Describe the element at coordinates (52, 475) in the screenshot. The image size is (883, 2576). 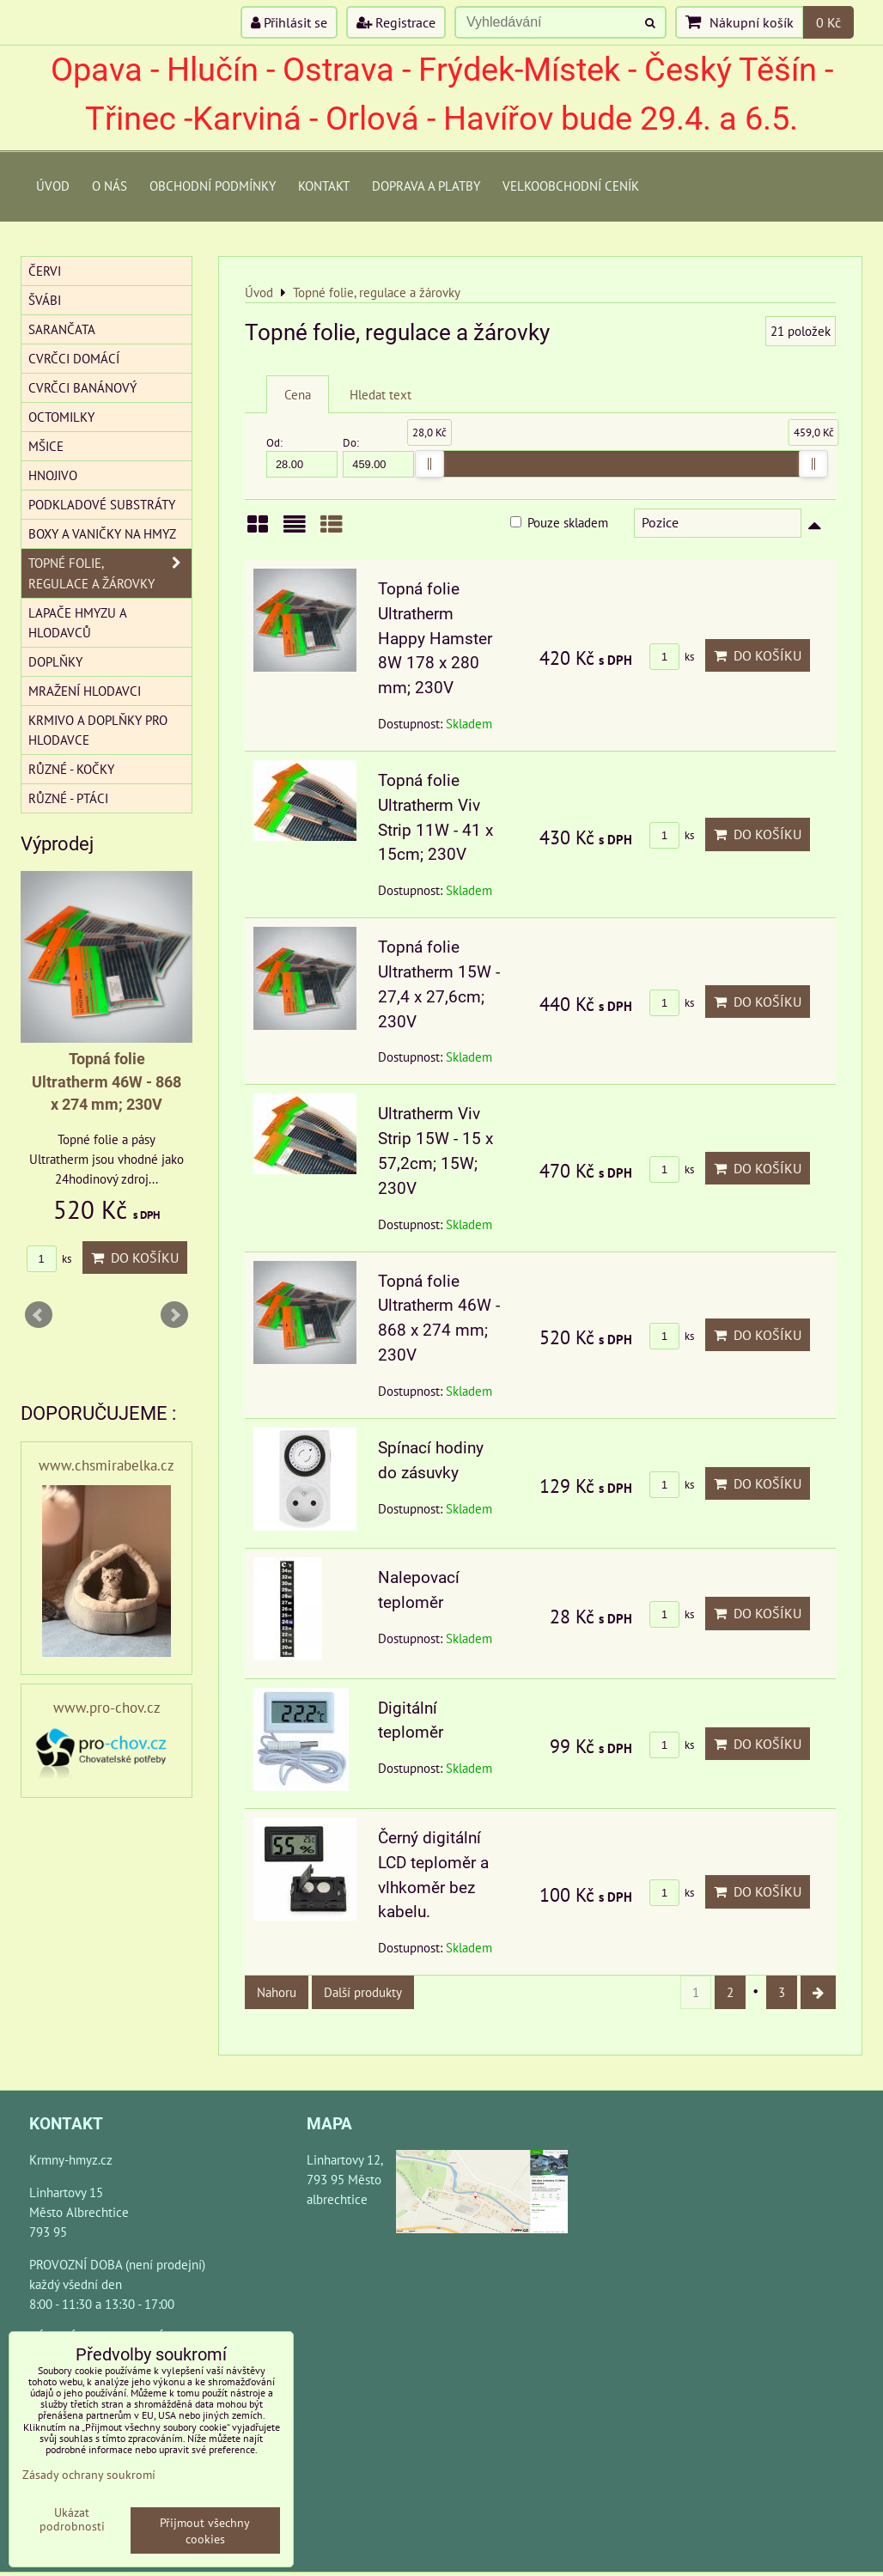
I see `Hnojivo` at that location.